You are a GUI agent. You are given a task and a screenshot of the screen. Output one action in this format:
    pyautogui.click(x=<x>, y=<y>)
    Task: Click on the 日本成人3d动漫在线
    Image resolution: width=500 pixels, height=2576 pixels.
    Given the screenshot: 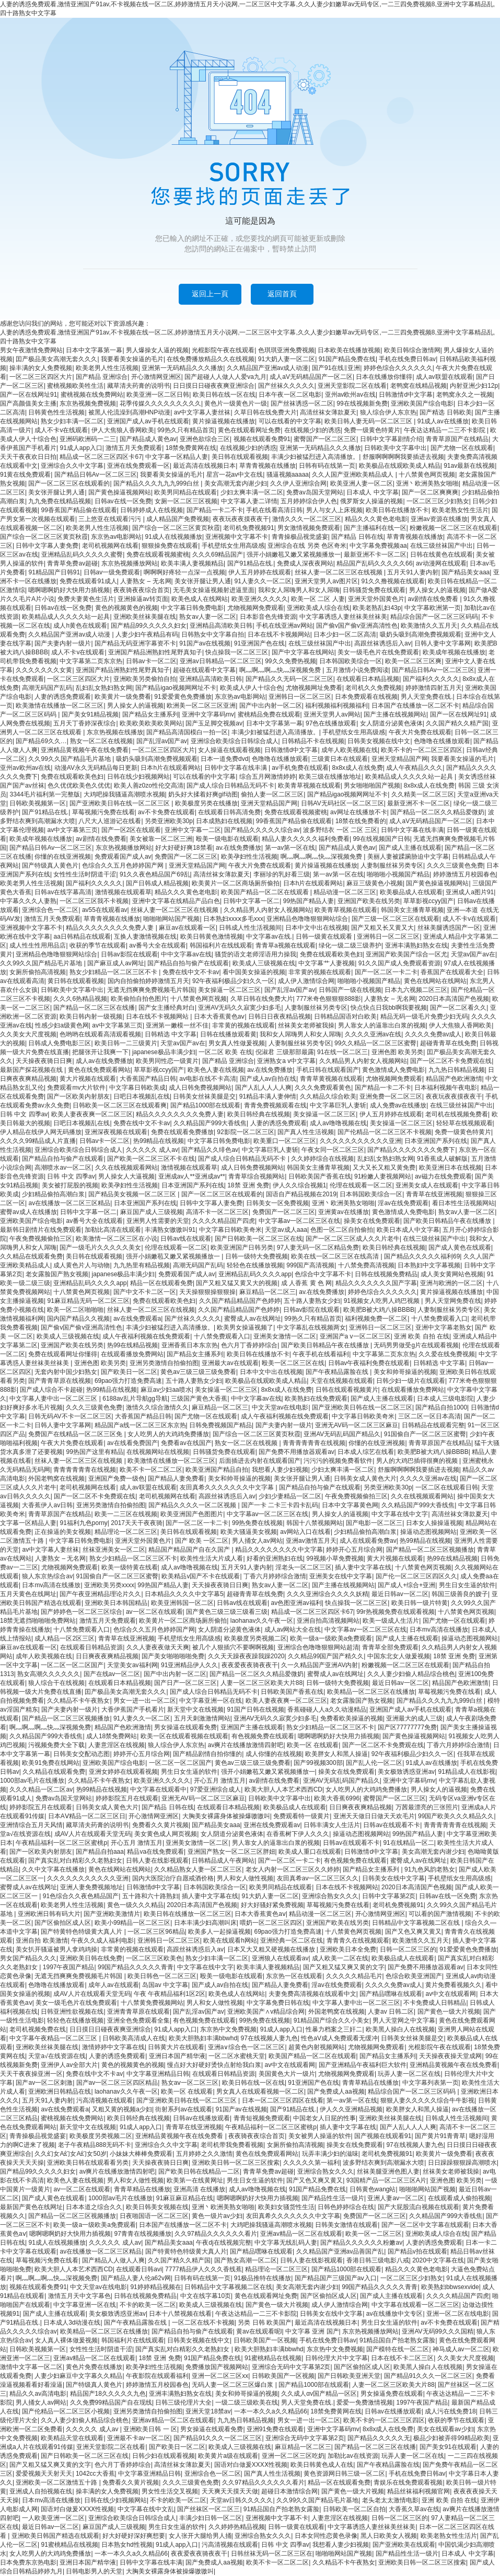 What is the action you would take?
    pyautogui.click(x=71, y=2322)
    